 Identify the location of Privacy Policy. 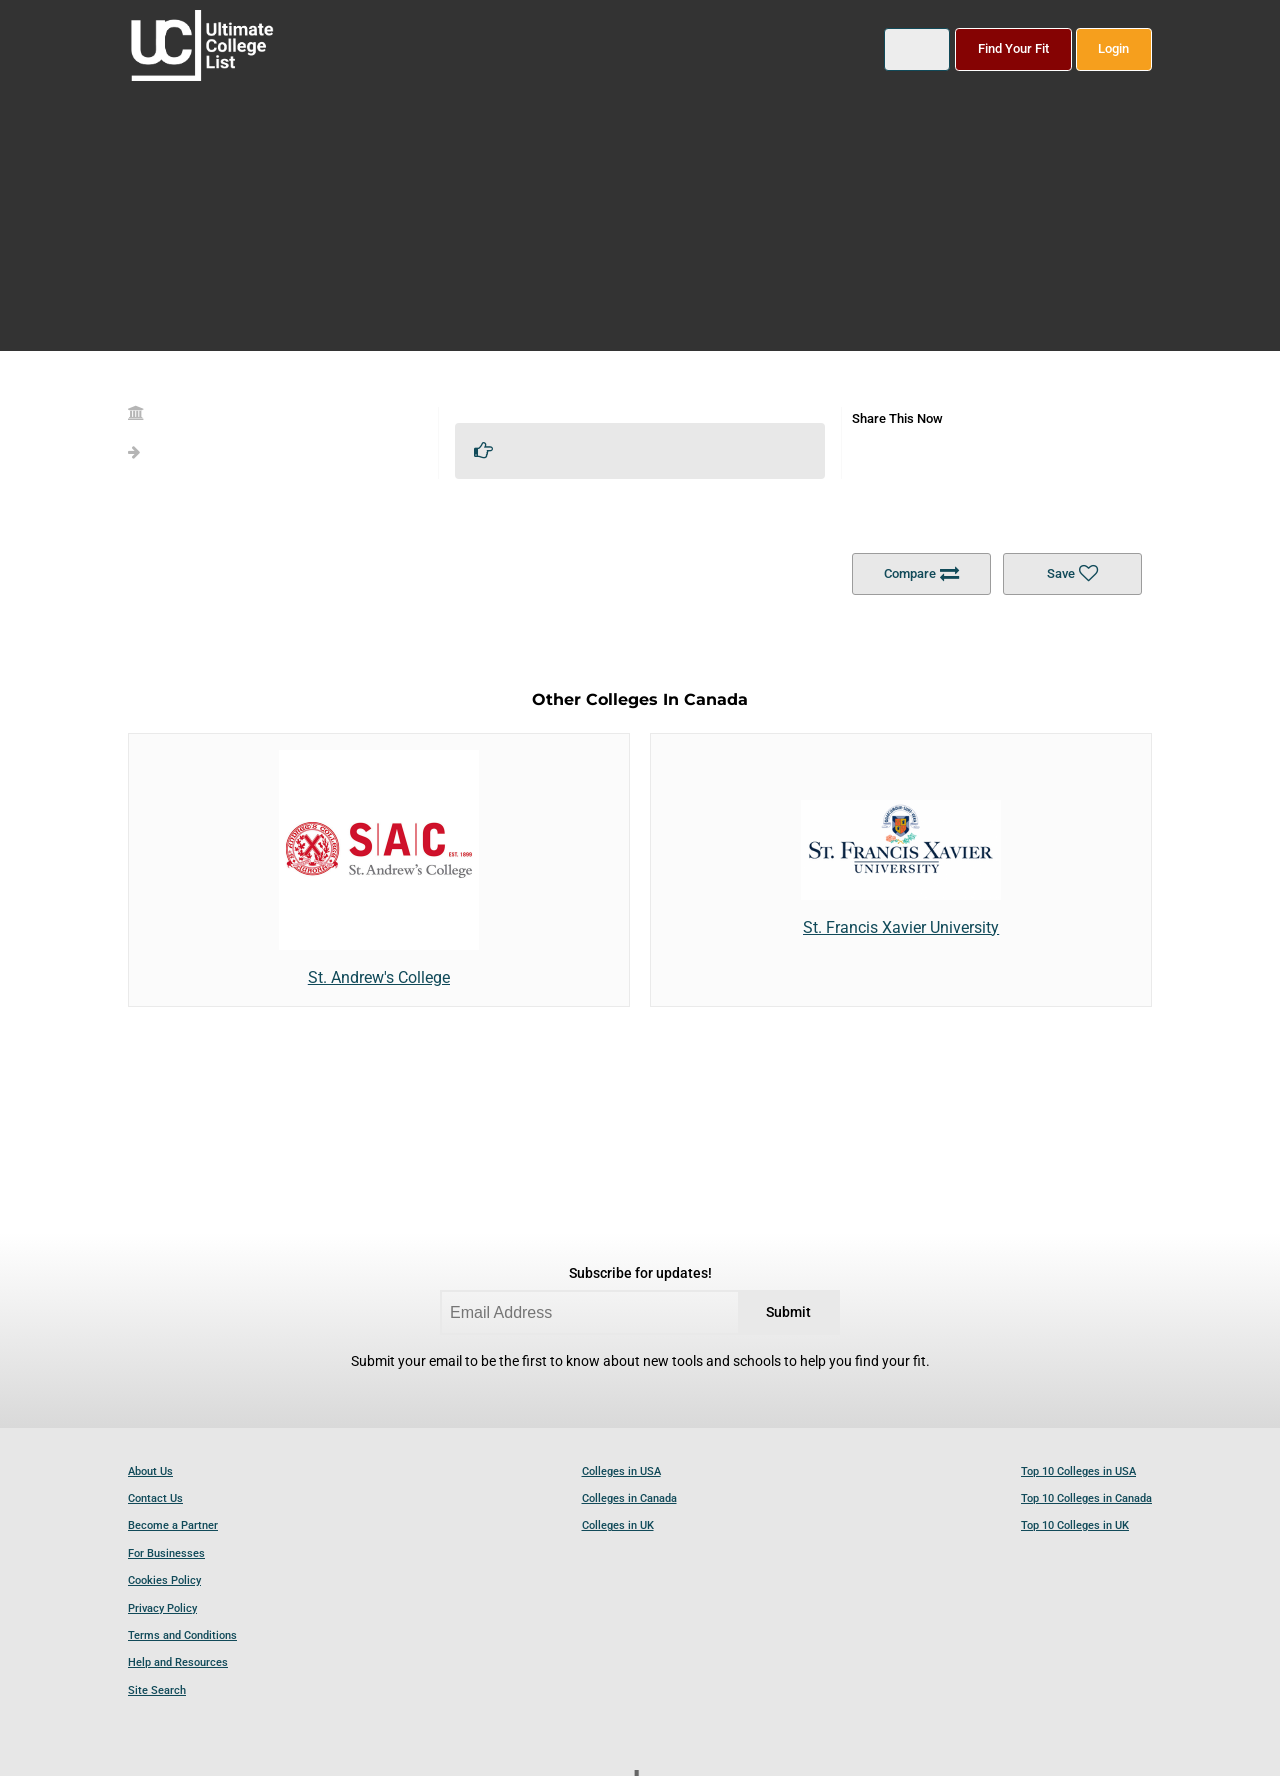
(162, 1608).